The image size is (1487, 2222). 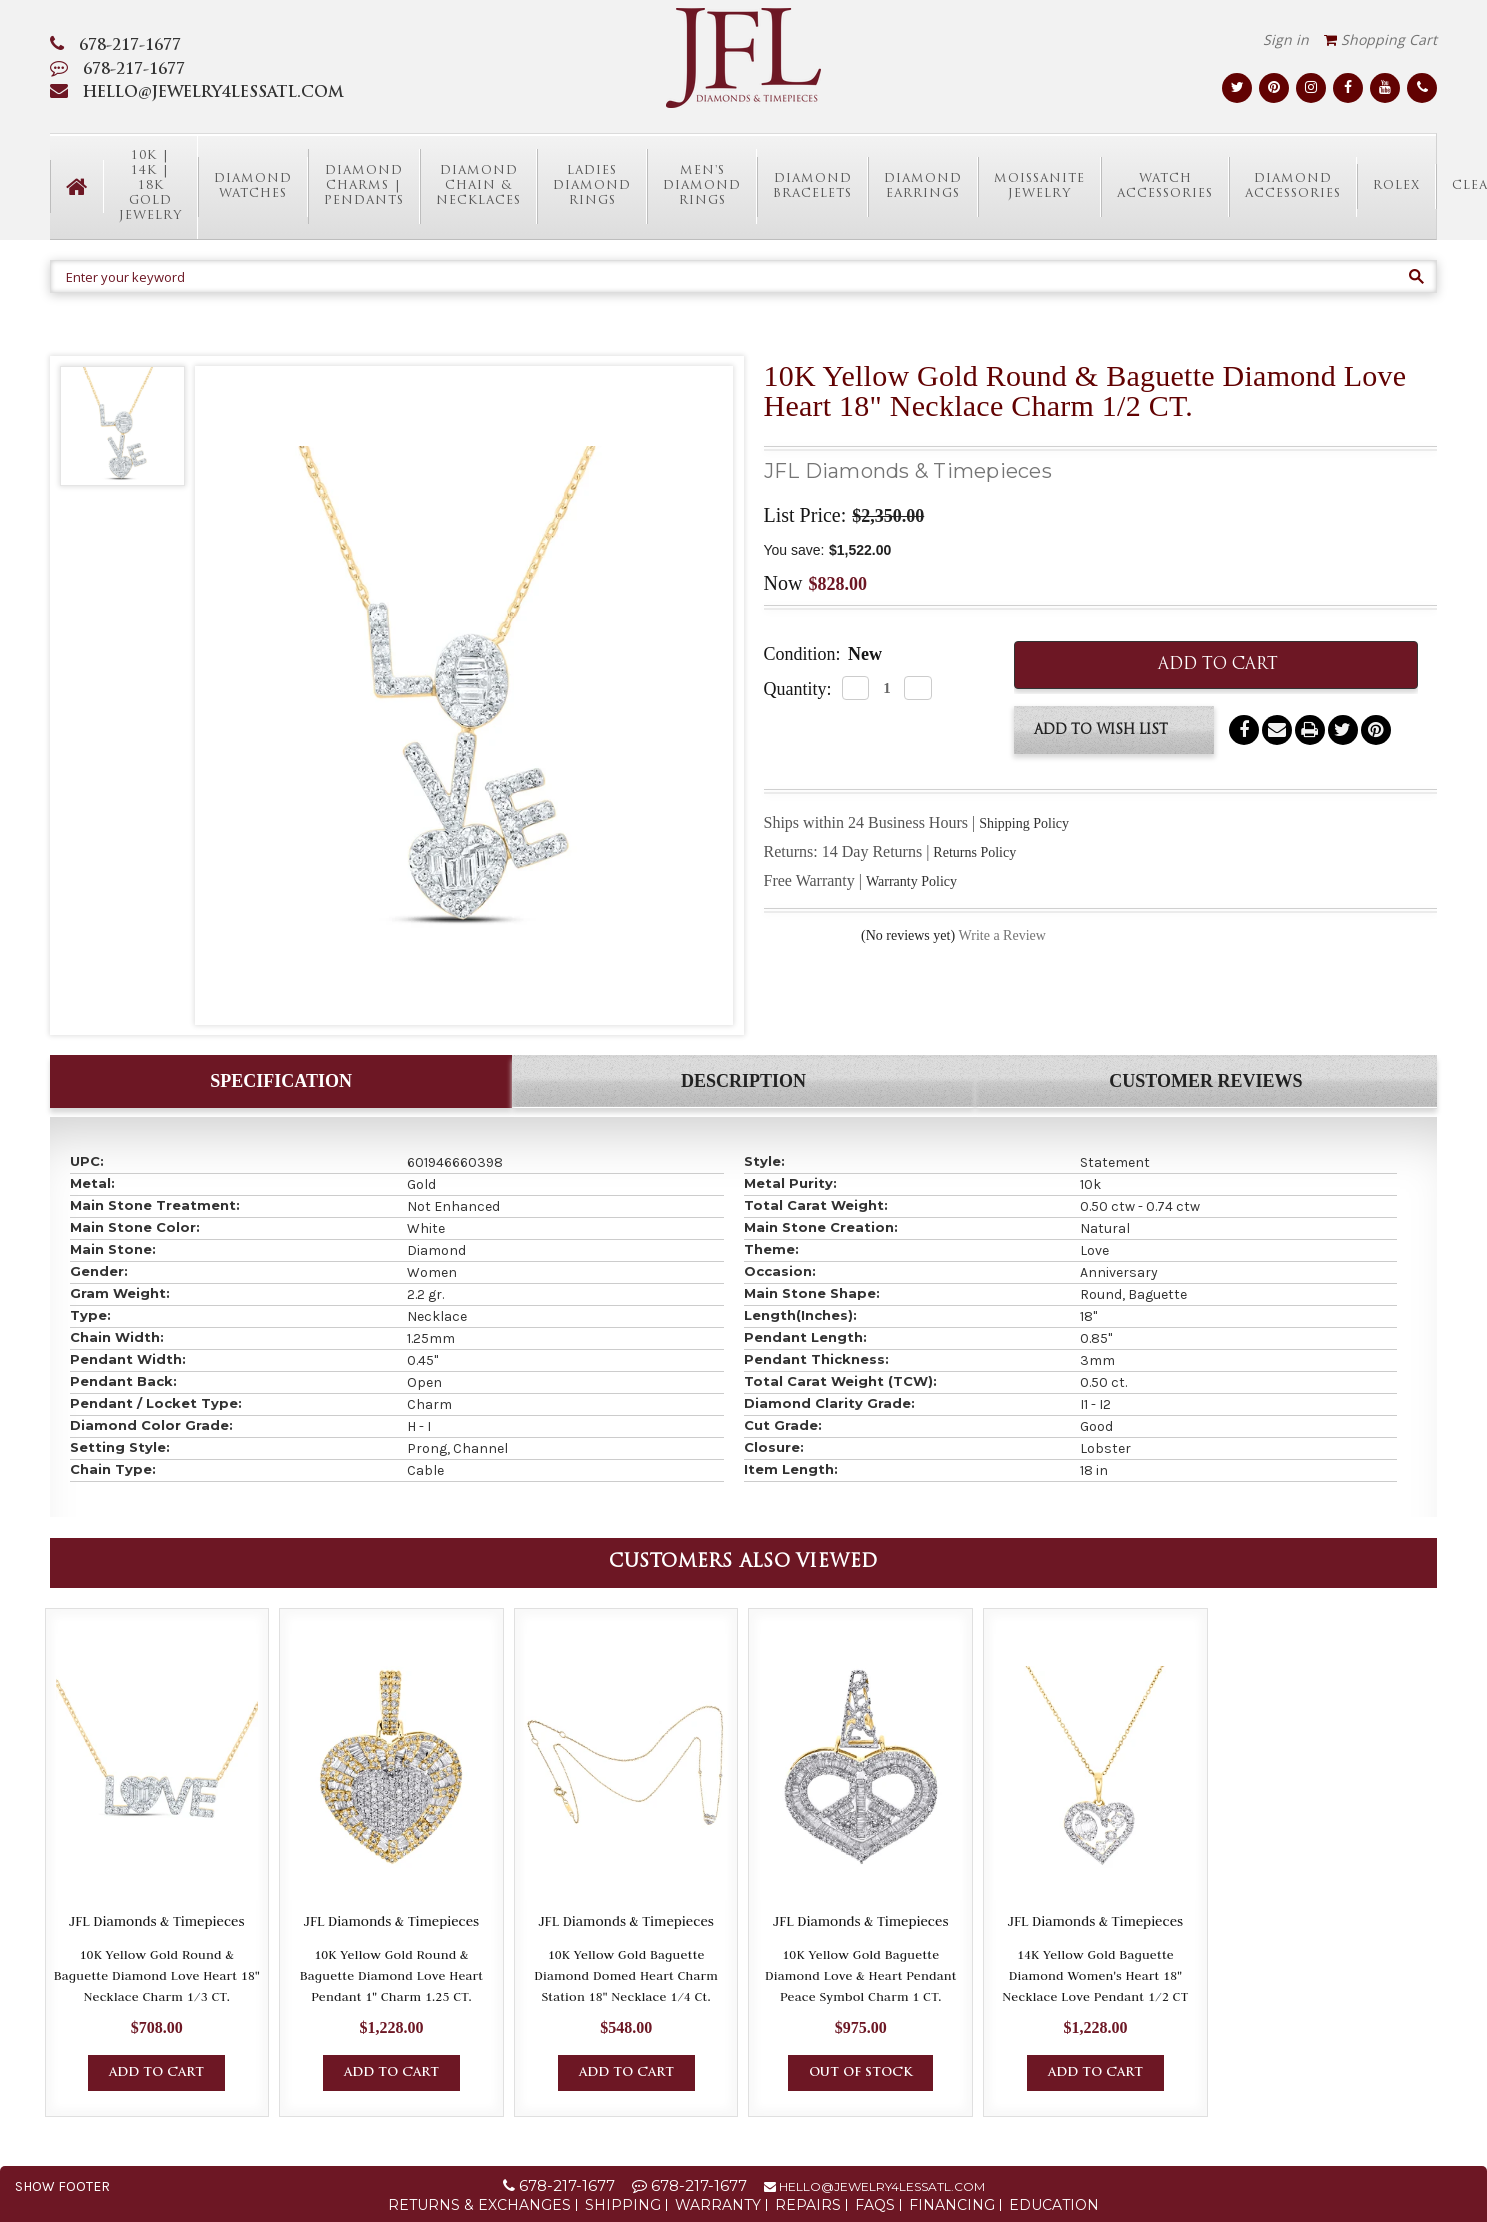 I want to click on Diamond Earrings, so click(x=923, y=186).